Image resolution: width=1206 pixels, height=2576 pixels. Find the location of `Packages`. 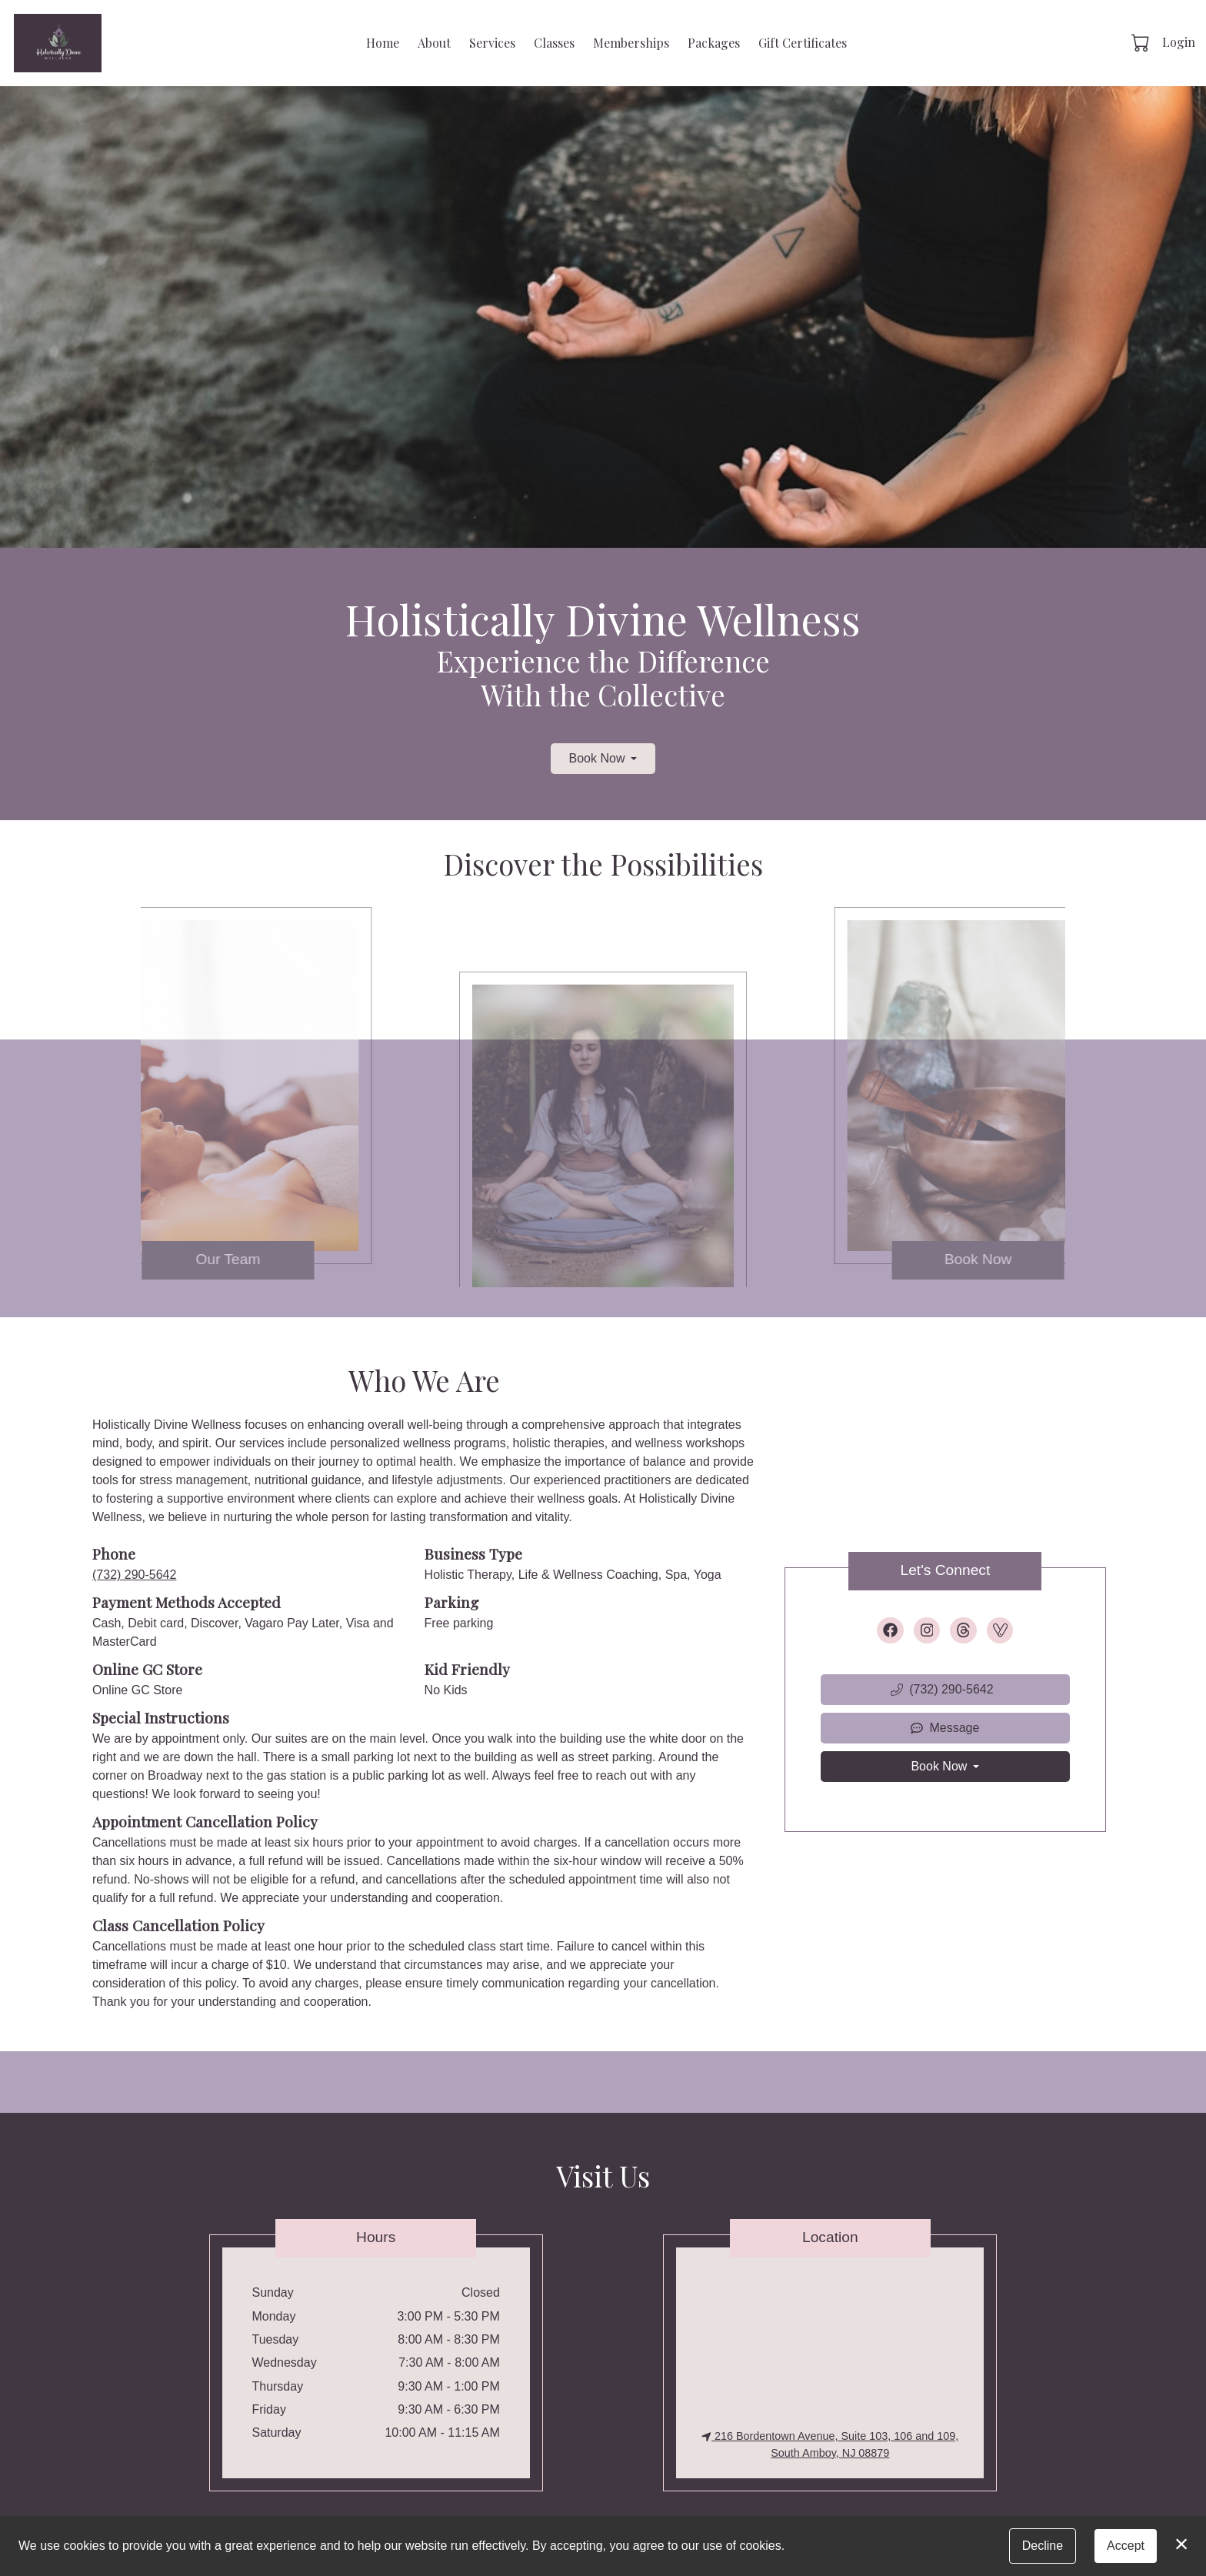

Packages is located at coordinates (714, 43).